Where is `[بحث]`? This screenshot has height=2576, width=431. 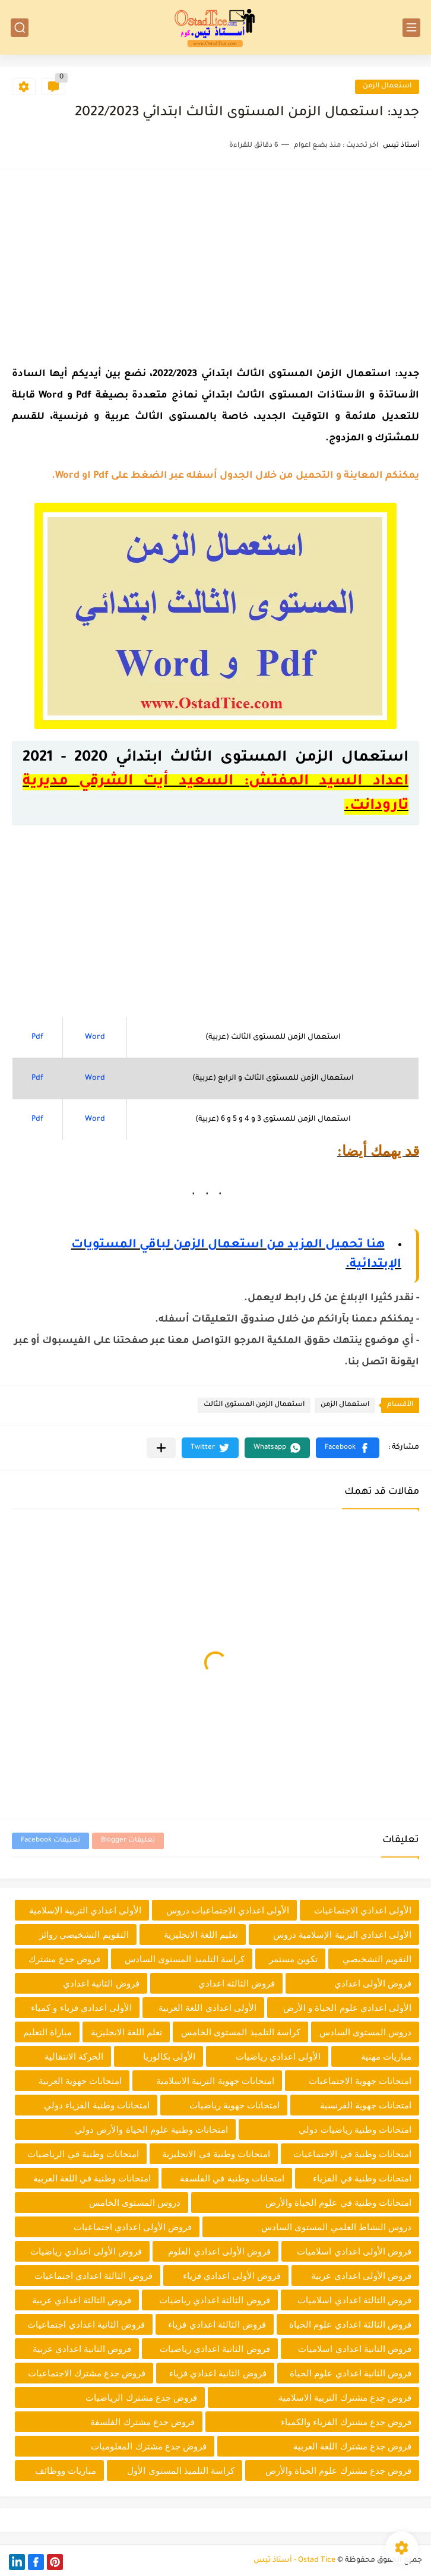
[بحث] is located at coordinates (19, 27).